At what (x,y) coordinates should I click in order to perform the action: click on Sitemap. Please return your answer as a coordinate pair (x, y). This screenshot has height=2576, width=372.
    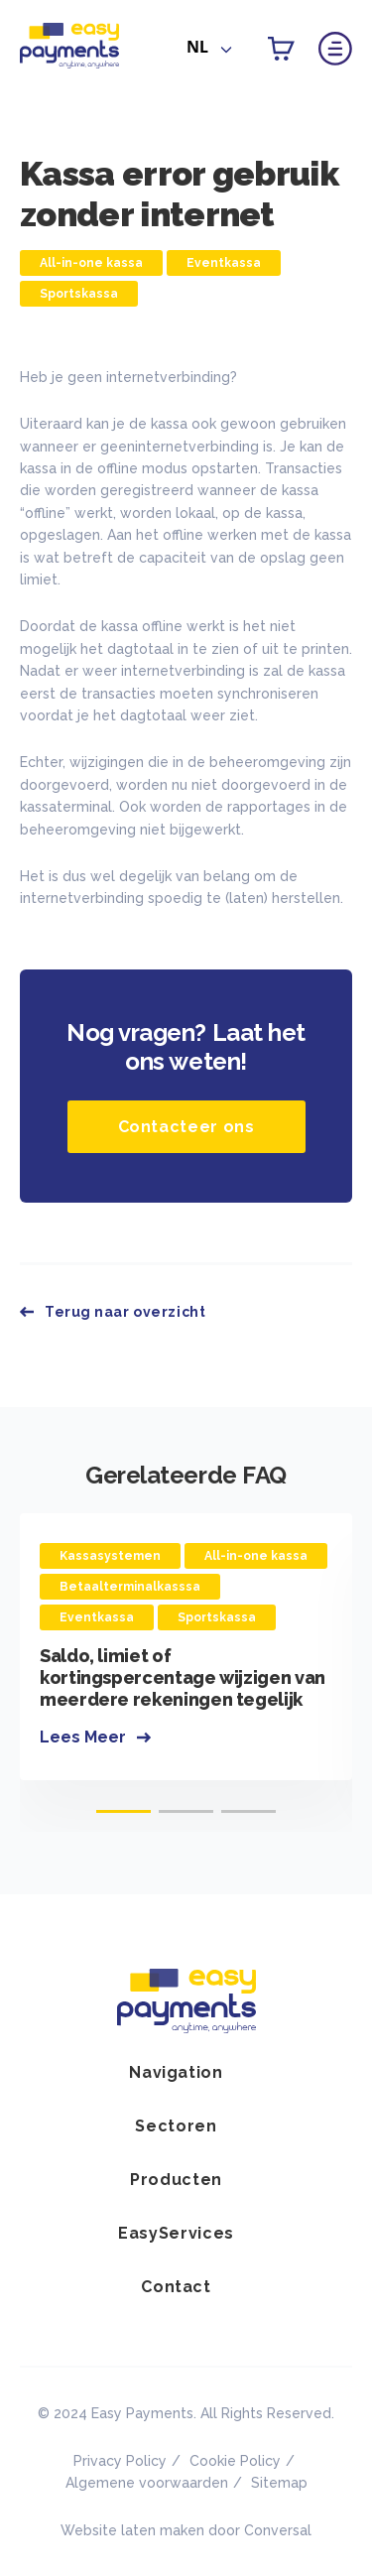
    Looking at the image, I should click on (279, 2483).